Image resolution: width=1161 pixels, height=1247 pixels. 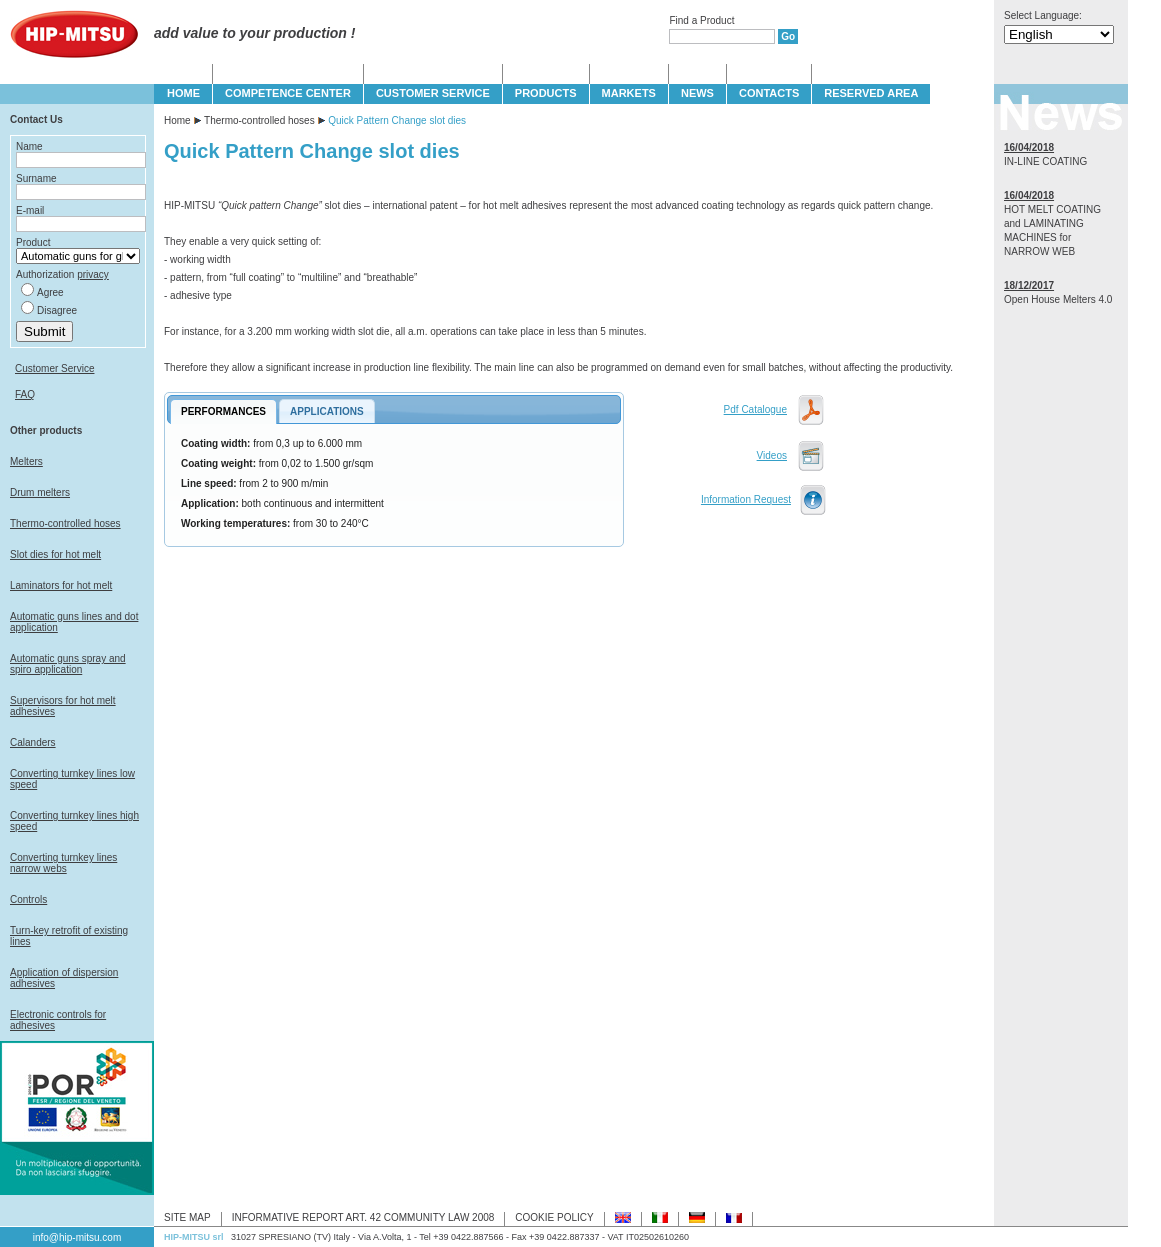 What do you see at coordinates (68, 664) in the screenshot?
I see `Automatic guns spray and spiro application` at bounding box center [68, 664].